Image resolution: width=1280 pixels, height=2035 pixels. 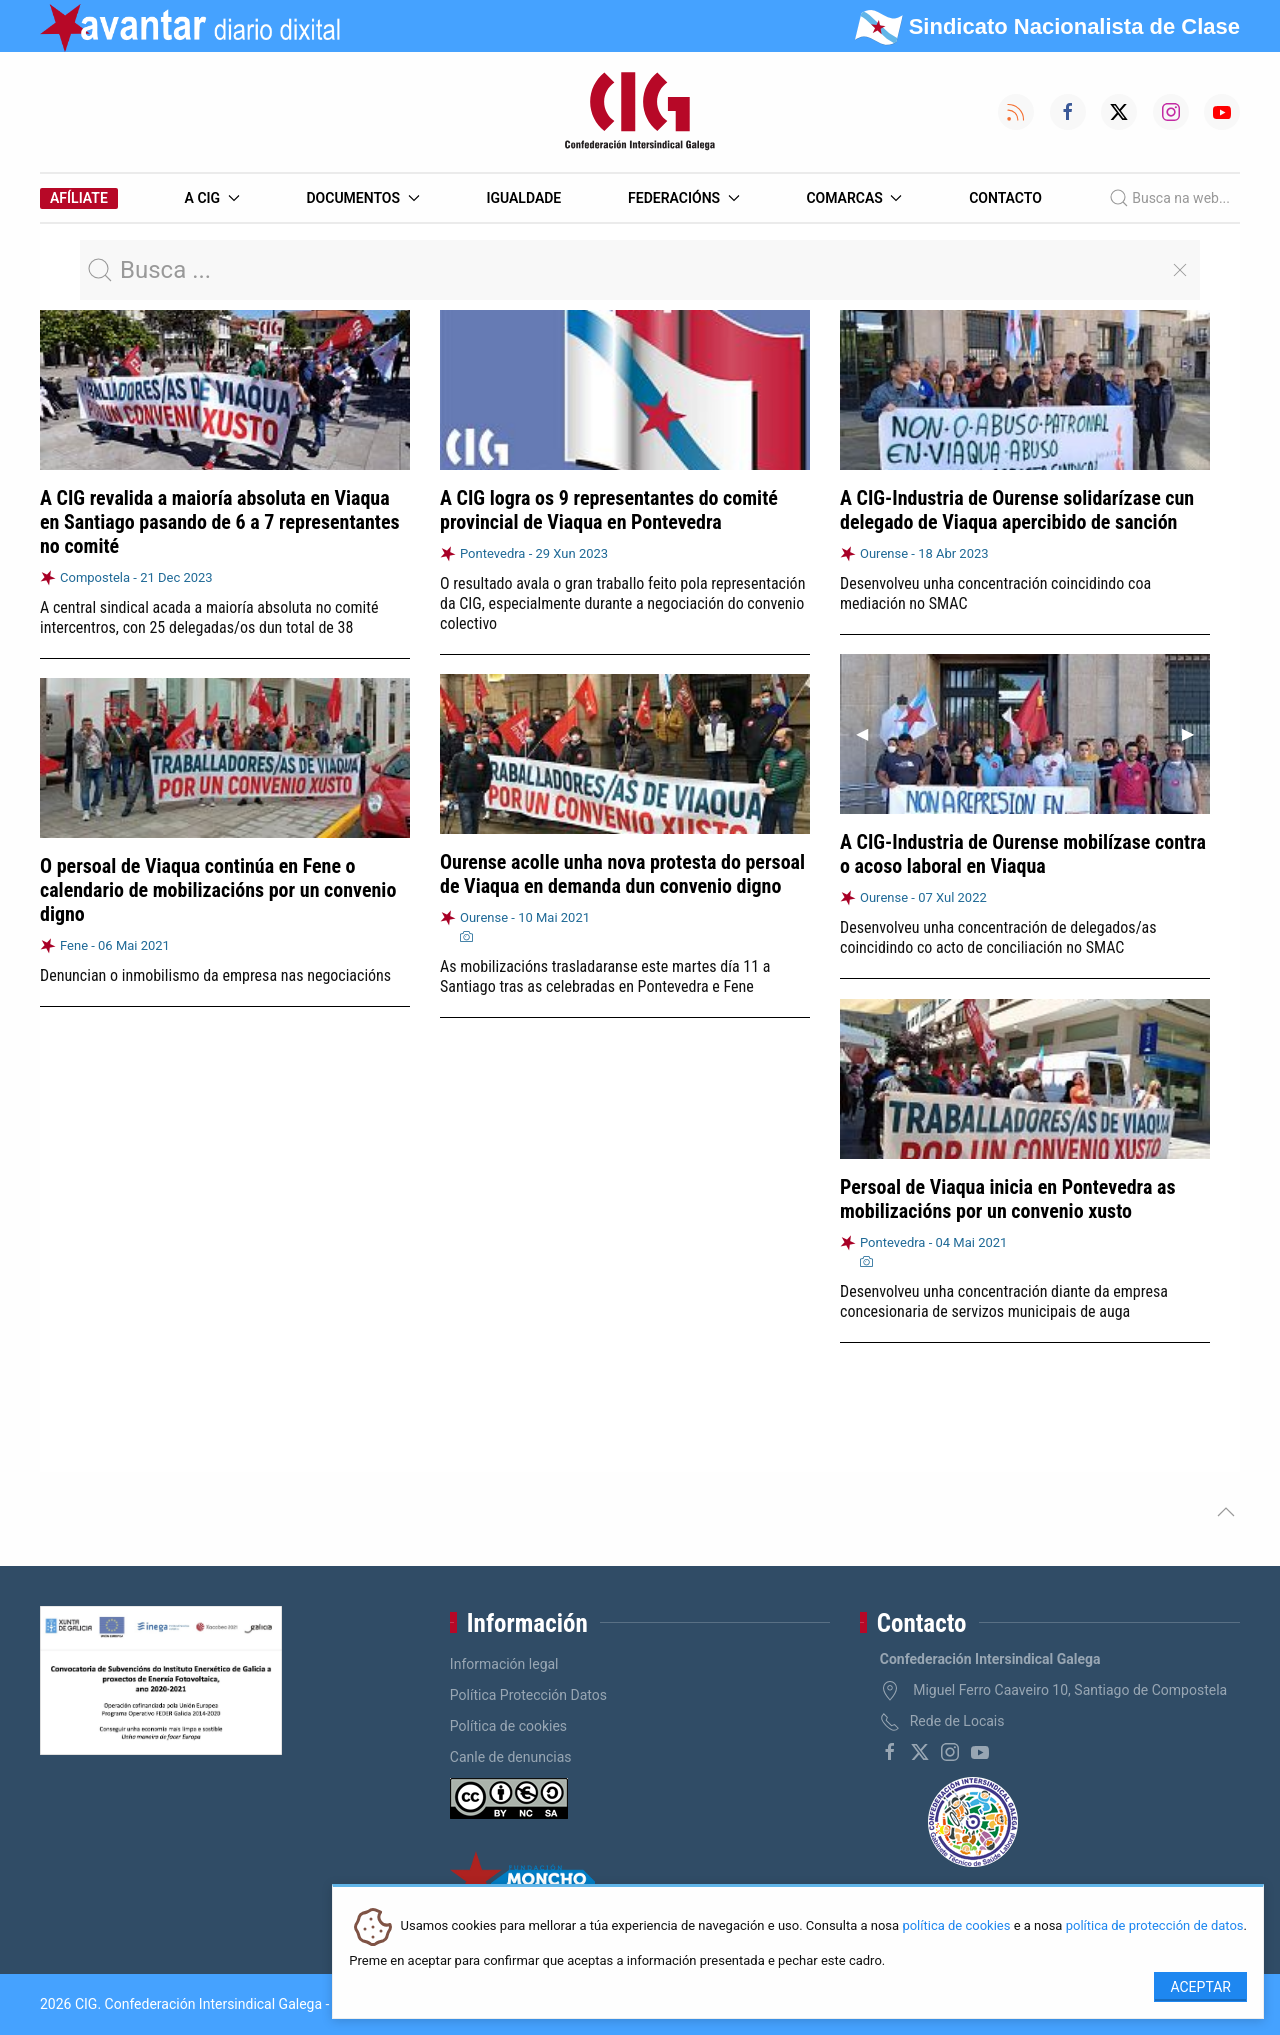 I want to click on O persoal de Viaqua continúa en Fene o calendario de mobilizacións por un convenio digno, so click(x=218, y=888).